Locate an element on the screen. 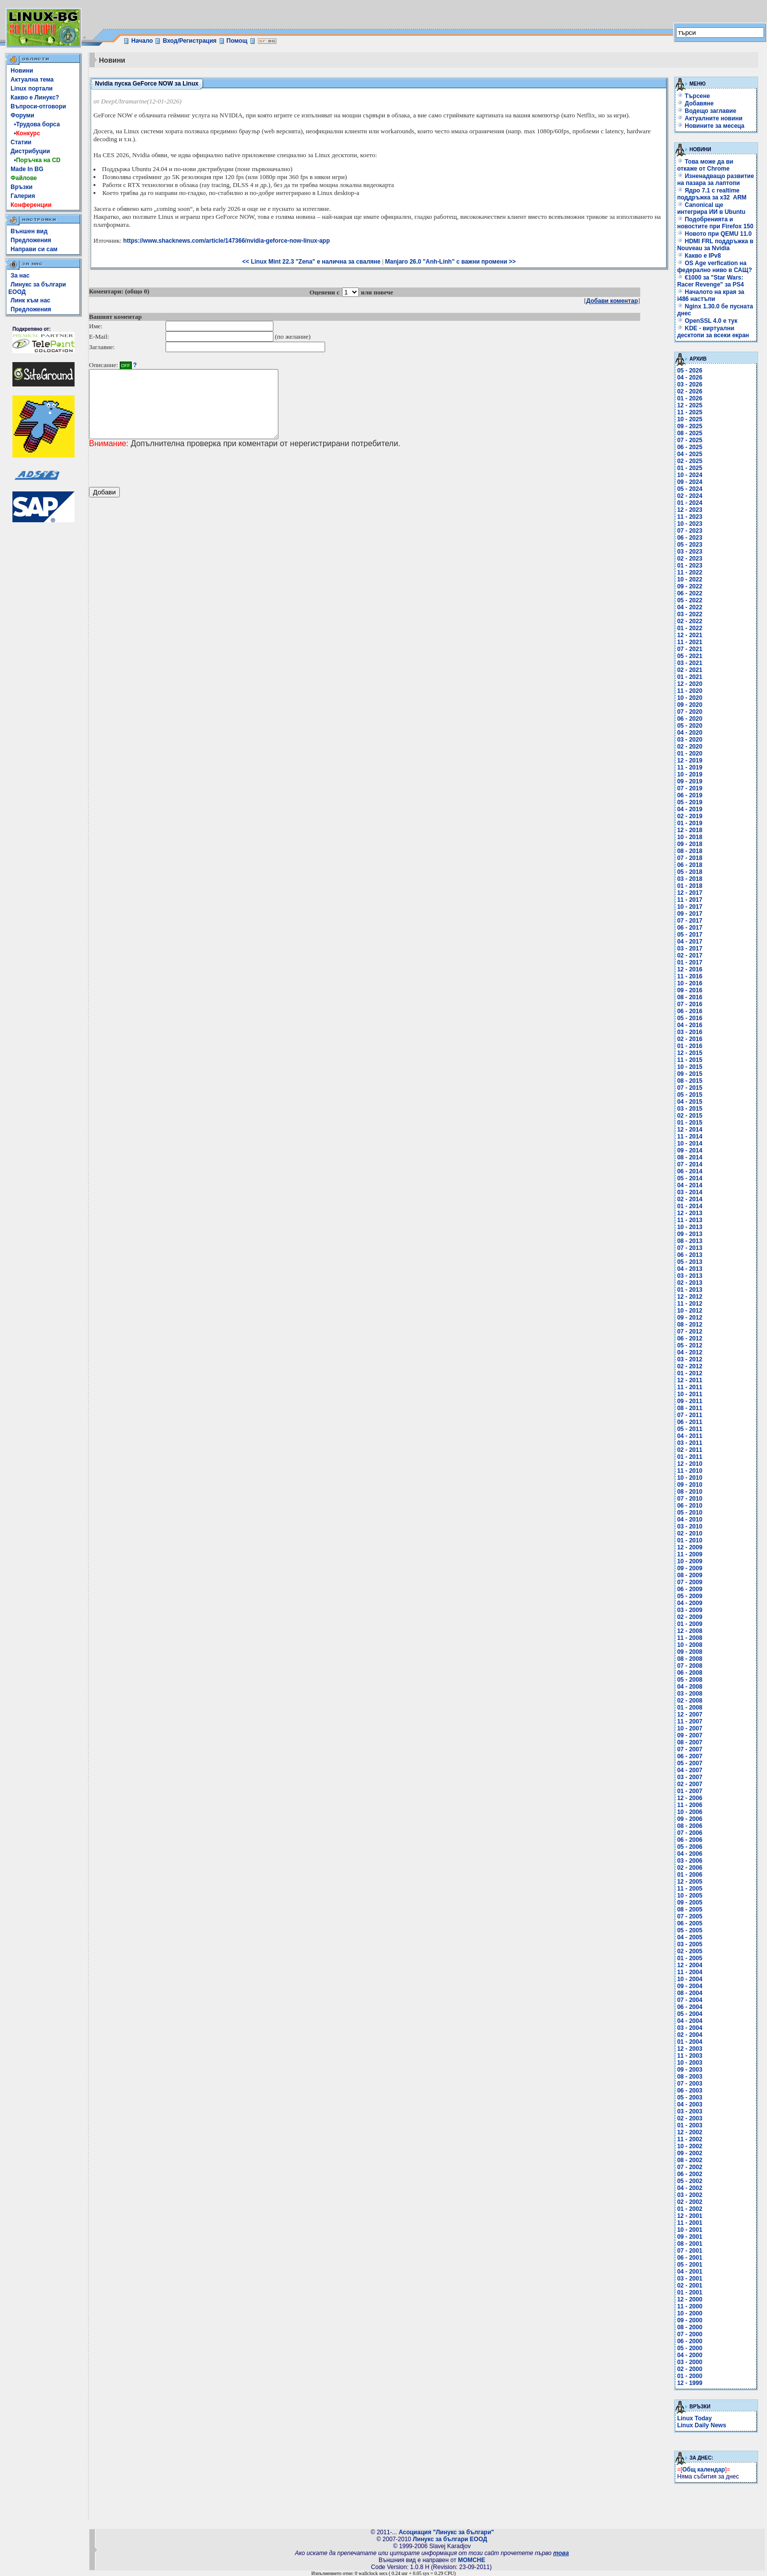 This screenshot has height=2576, width=767. HDMI FRL поддръжка в Nouveau за Nvidia is located at coordinates (715, 245).